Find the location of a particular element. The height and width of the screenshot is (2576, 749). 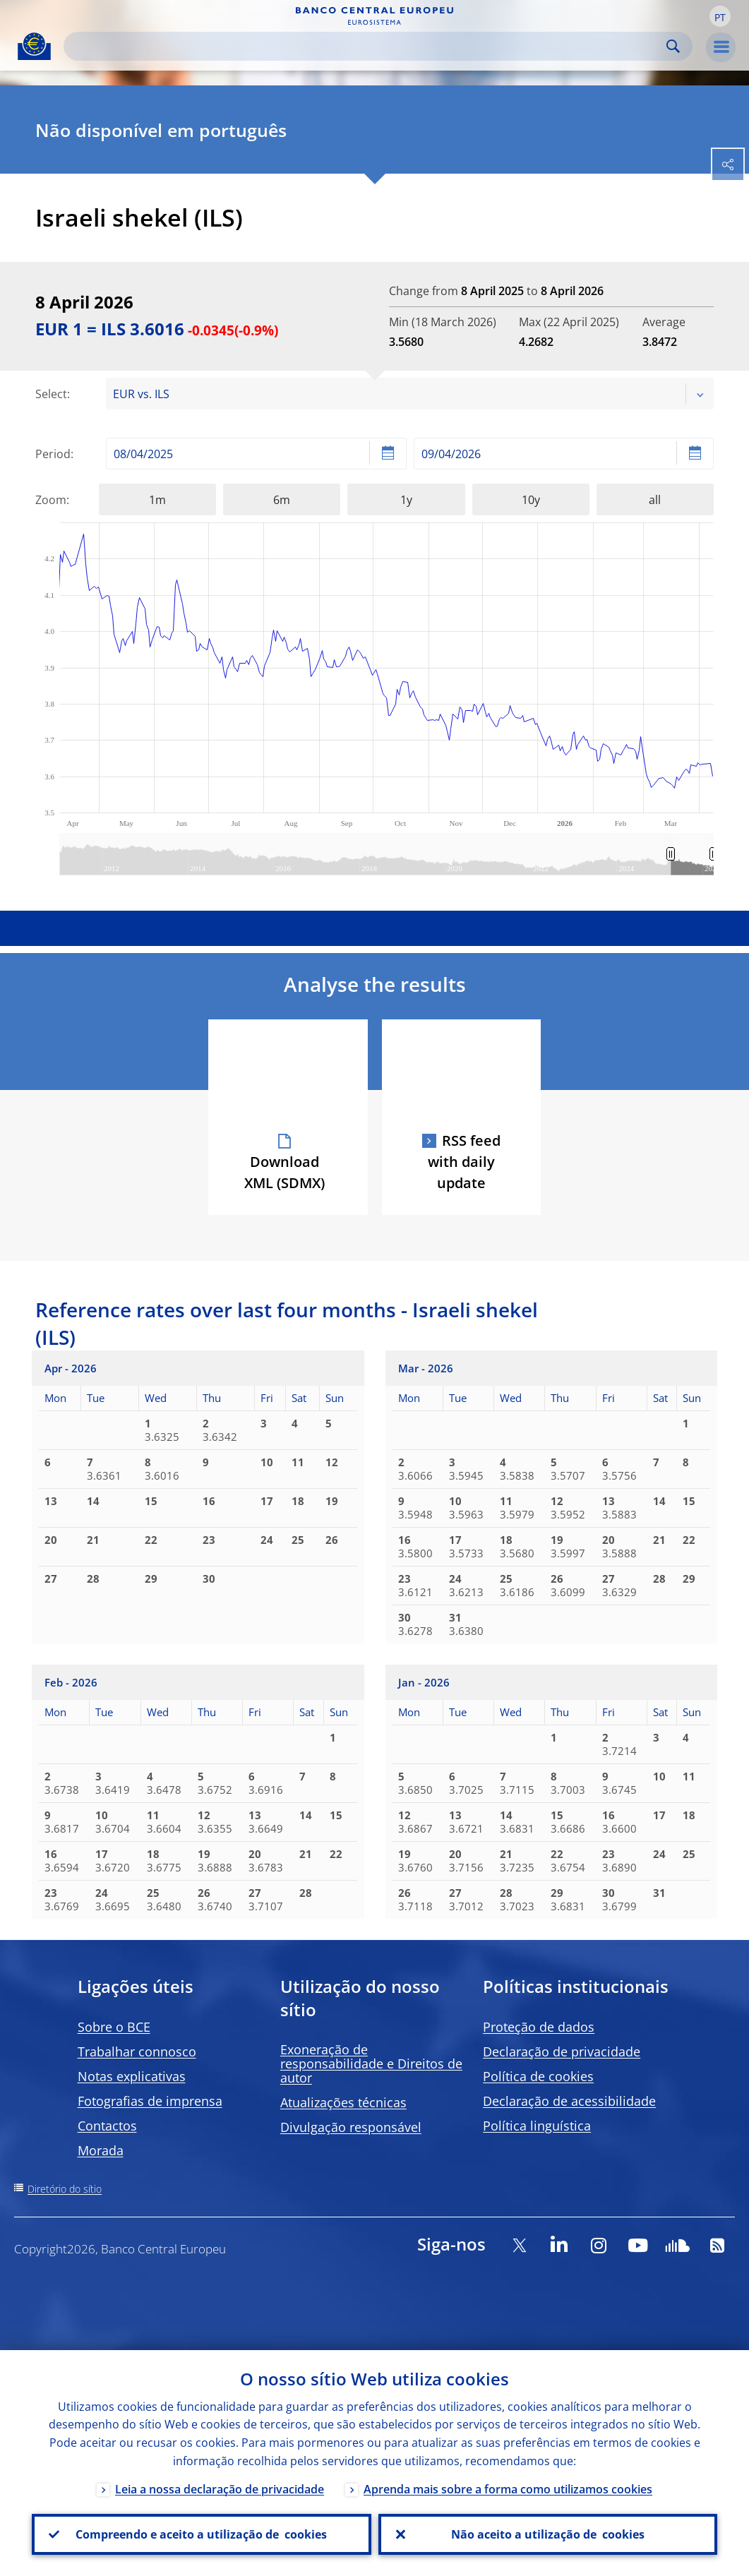

Period is located at coordinates (53, 454).